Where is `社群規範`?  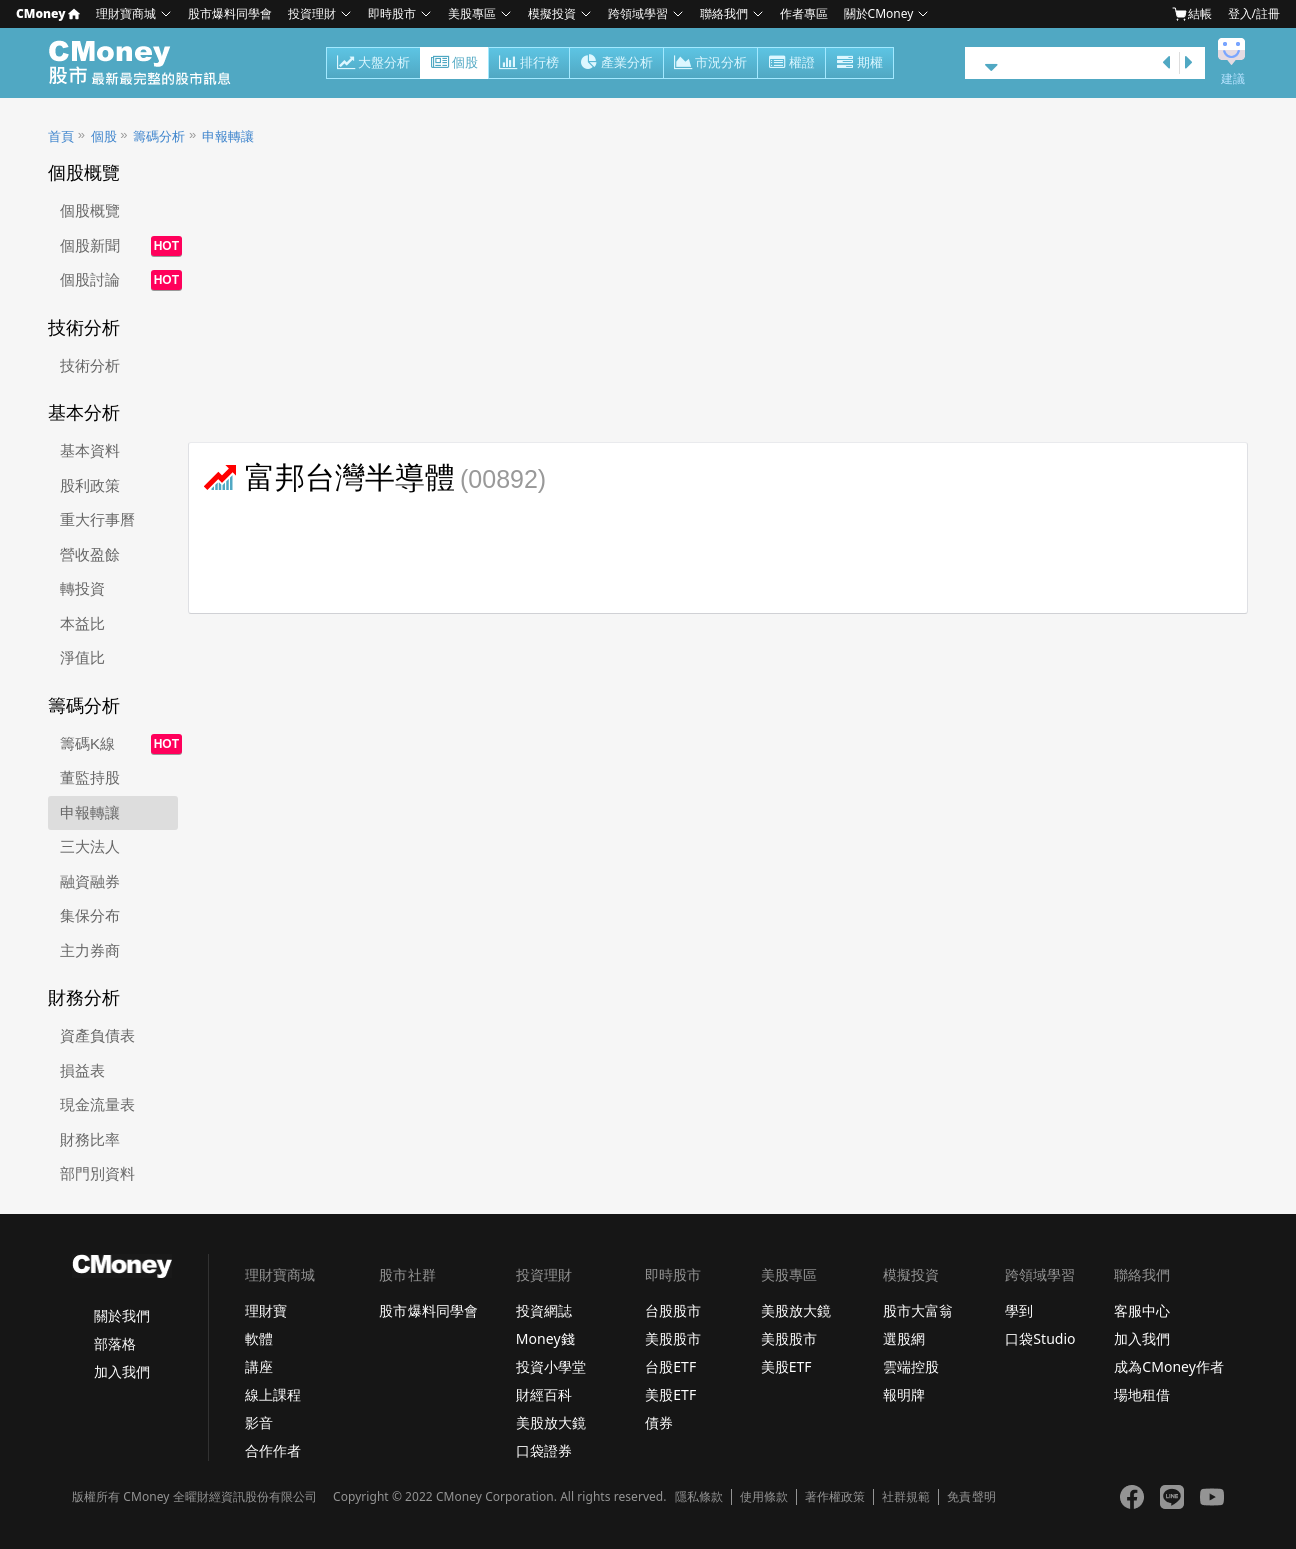
社群規範 is located at coordinates (906, 1497).